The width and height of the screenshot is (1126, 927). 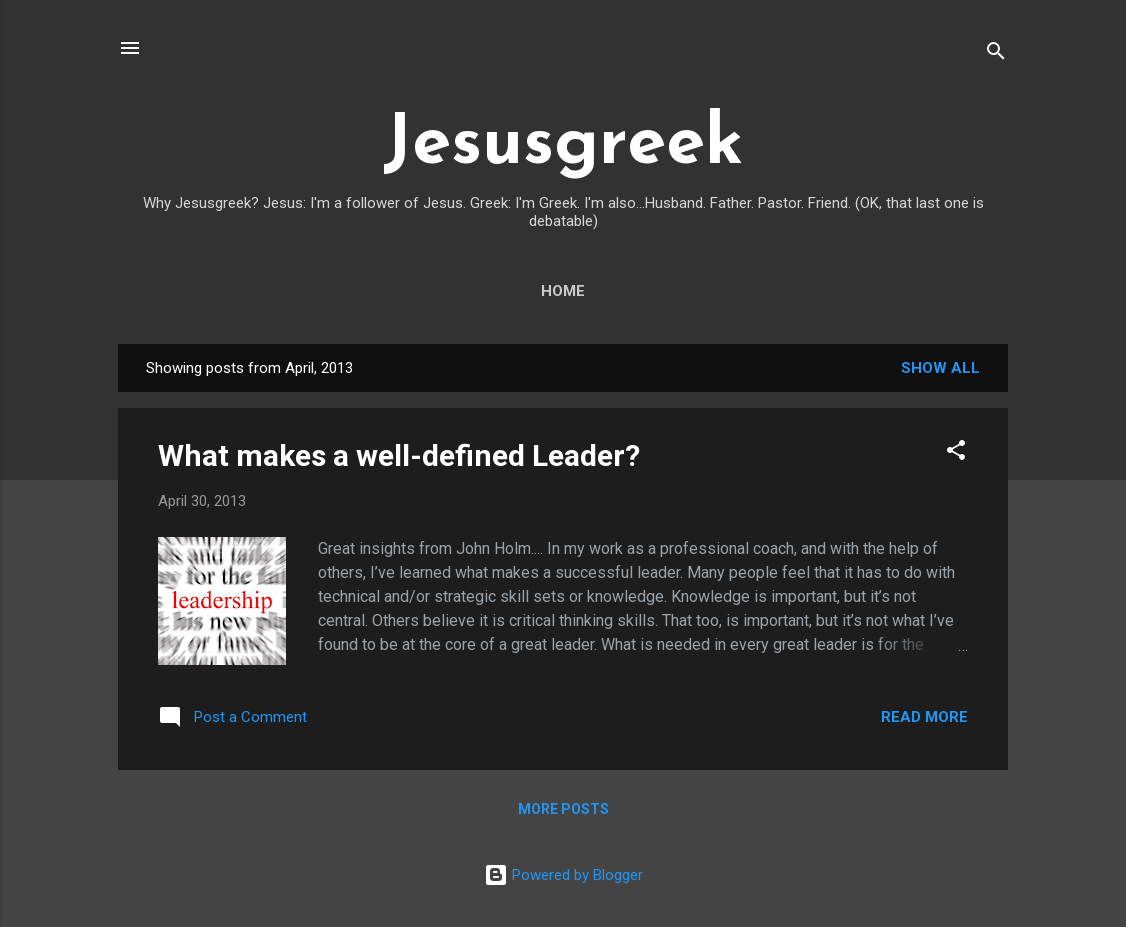 What do you see at coordinates (563, 291) in the screenshot?
I see `Home` at bounding box center [563, 291].